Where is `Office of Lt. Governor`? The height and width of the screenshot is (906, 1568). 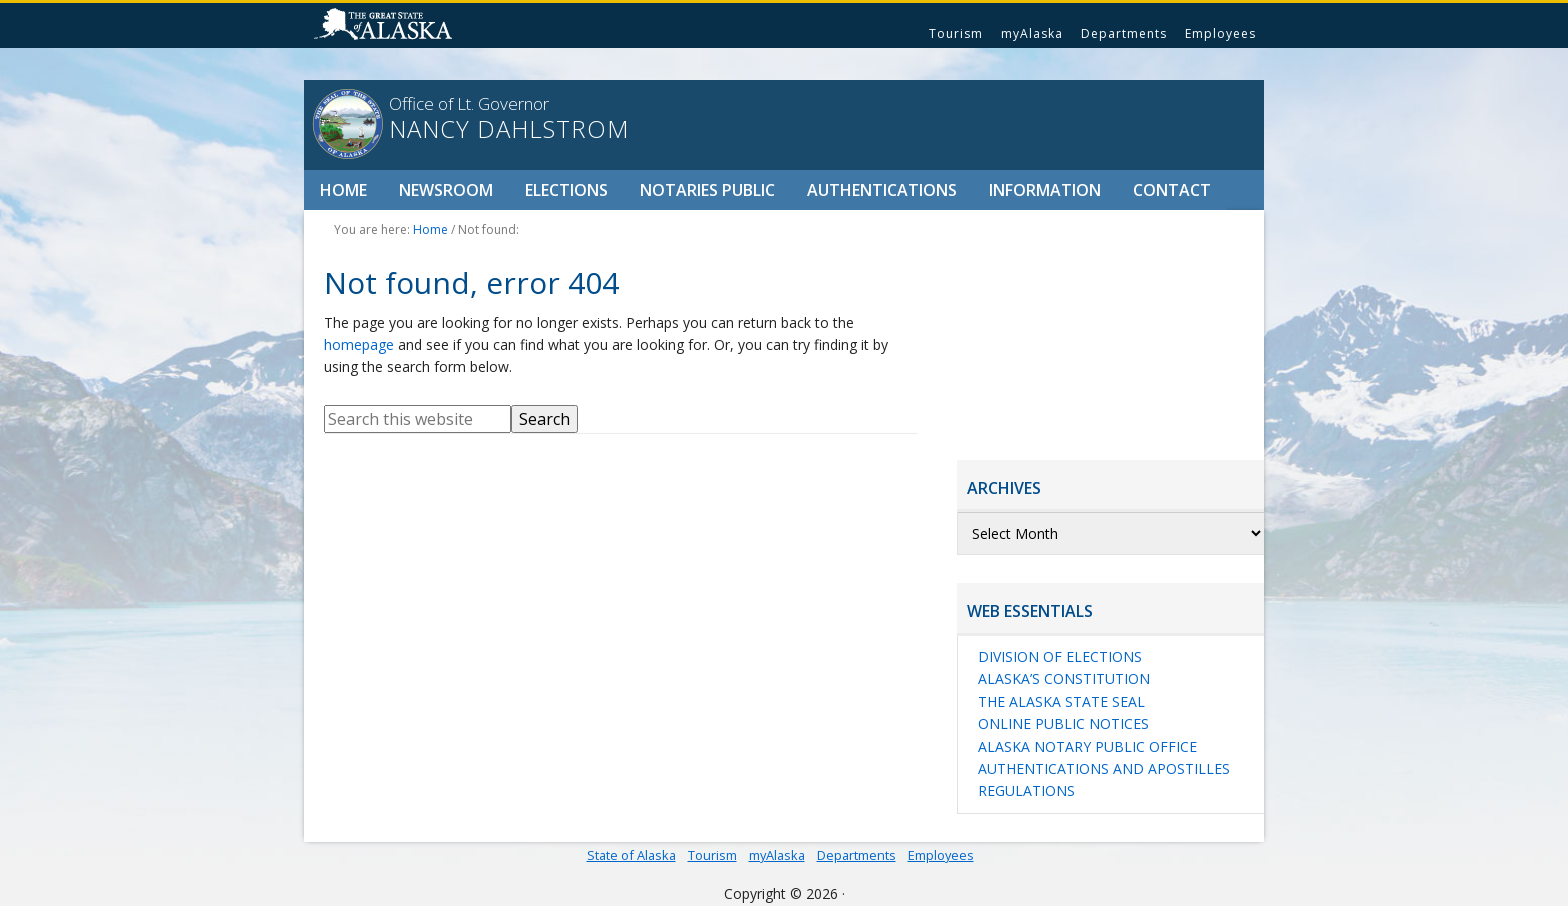 Office of Lt. Governor is located at coordinates (469, 103).